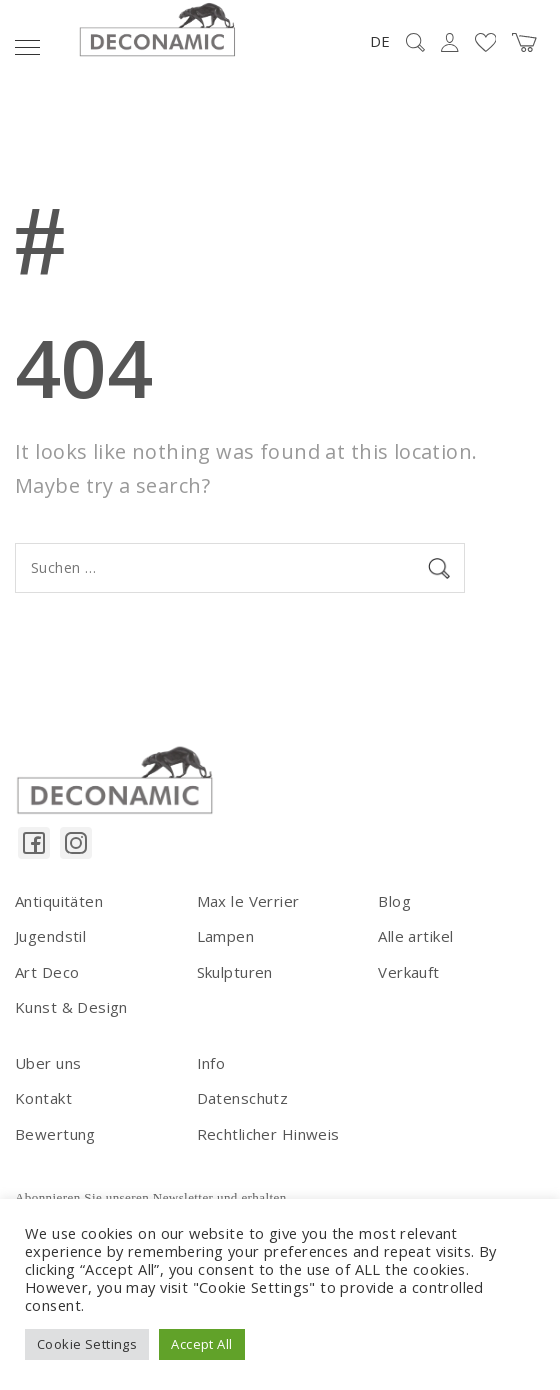 Image resolution: width=560 pixels, height=1390 pixels. What do you see at coordinates (268, 1134) in the screenshot?
I see `Rechtlicher Hinweis` at bounding box center [268, 1134].